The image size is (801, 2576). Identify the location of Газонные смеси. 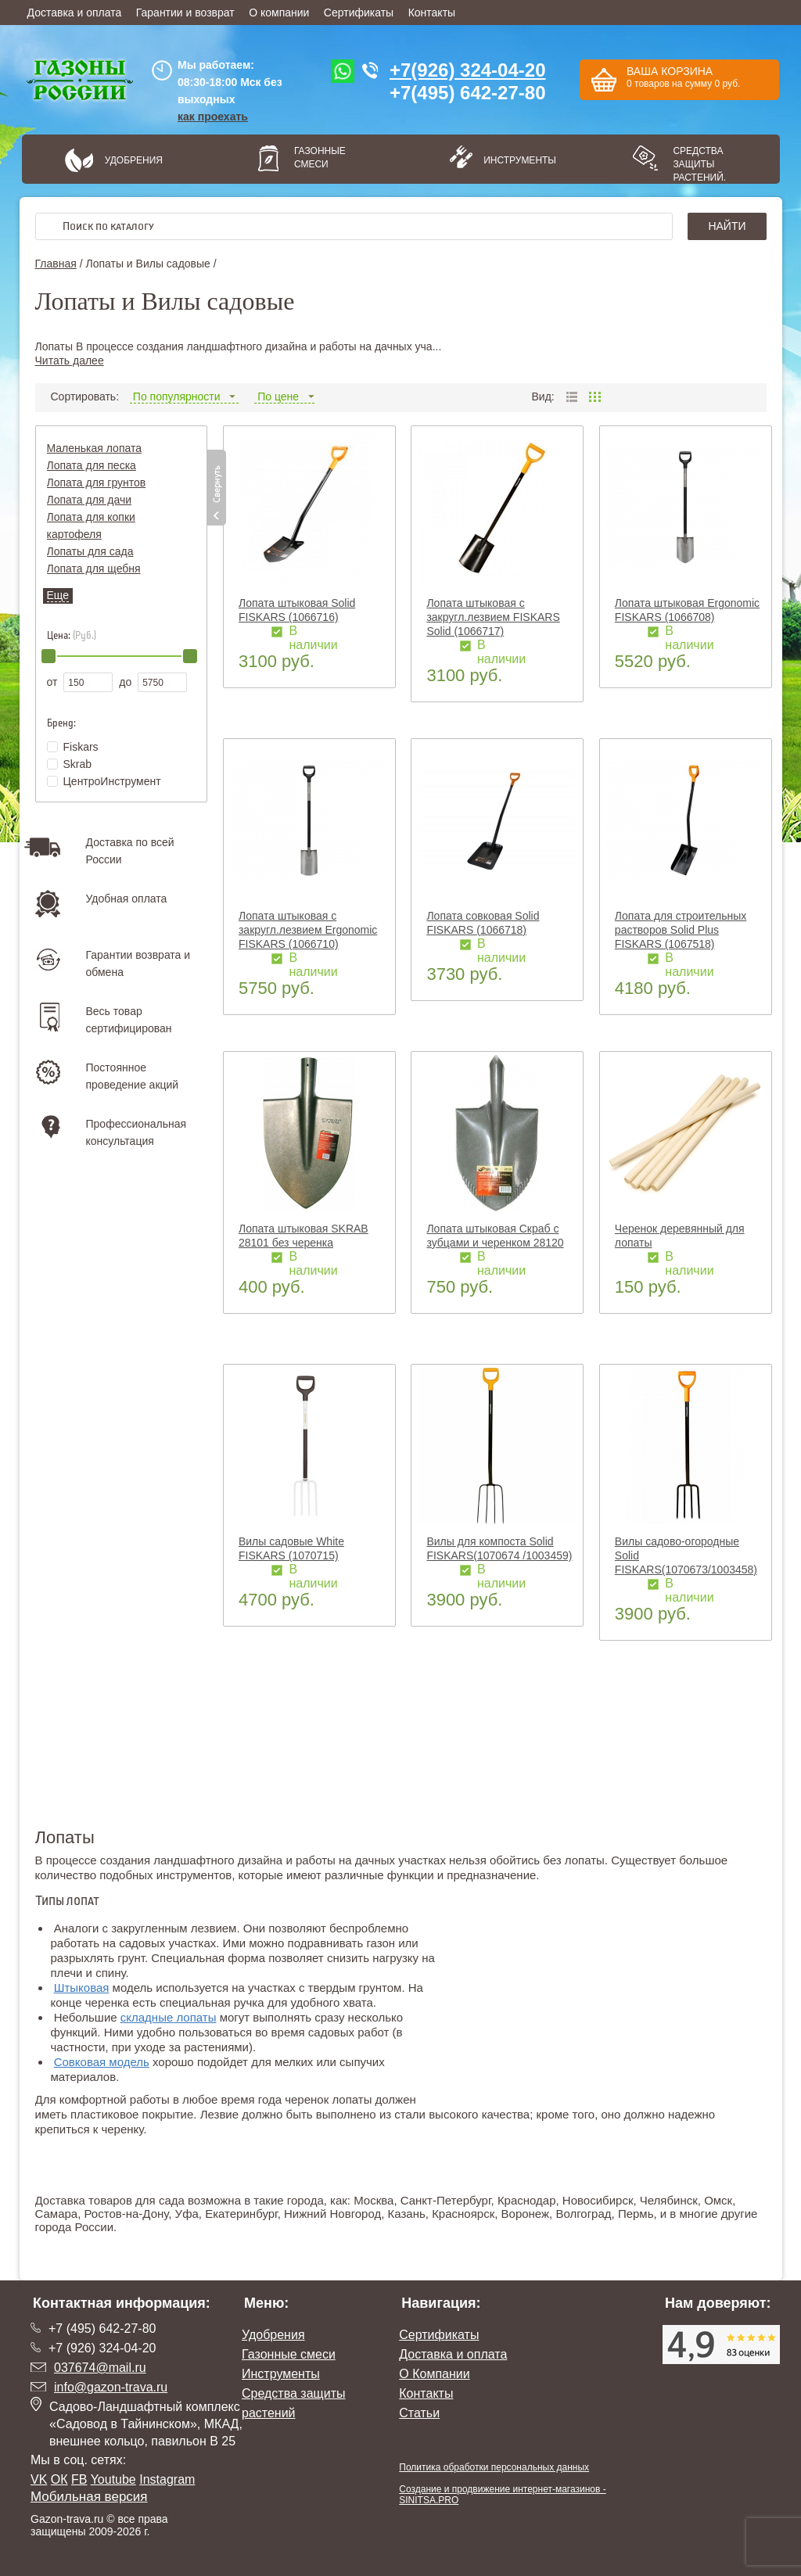
(320, 157).